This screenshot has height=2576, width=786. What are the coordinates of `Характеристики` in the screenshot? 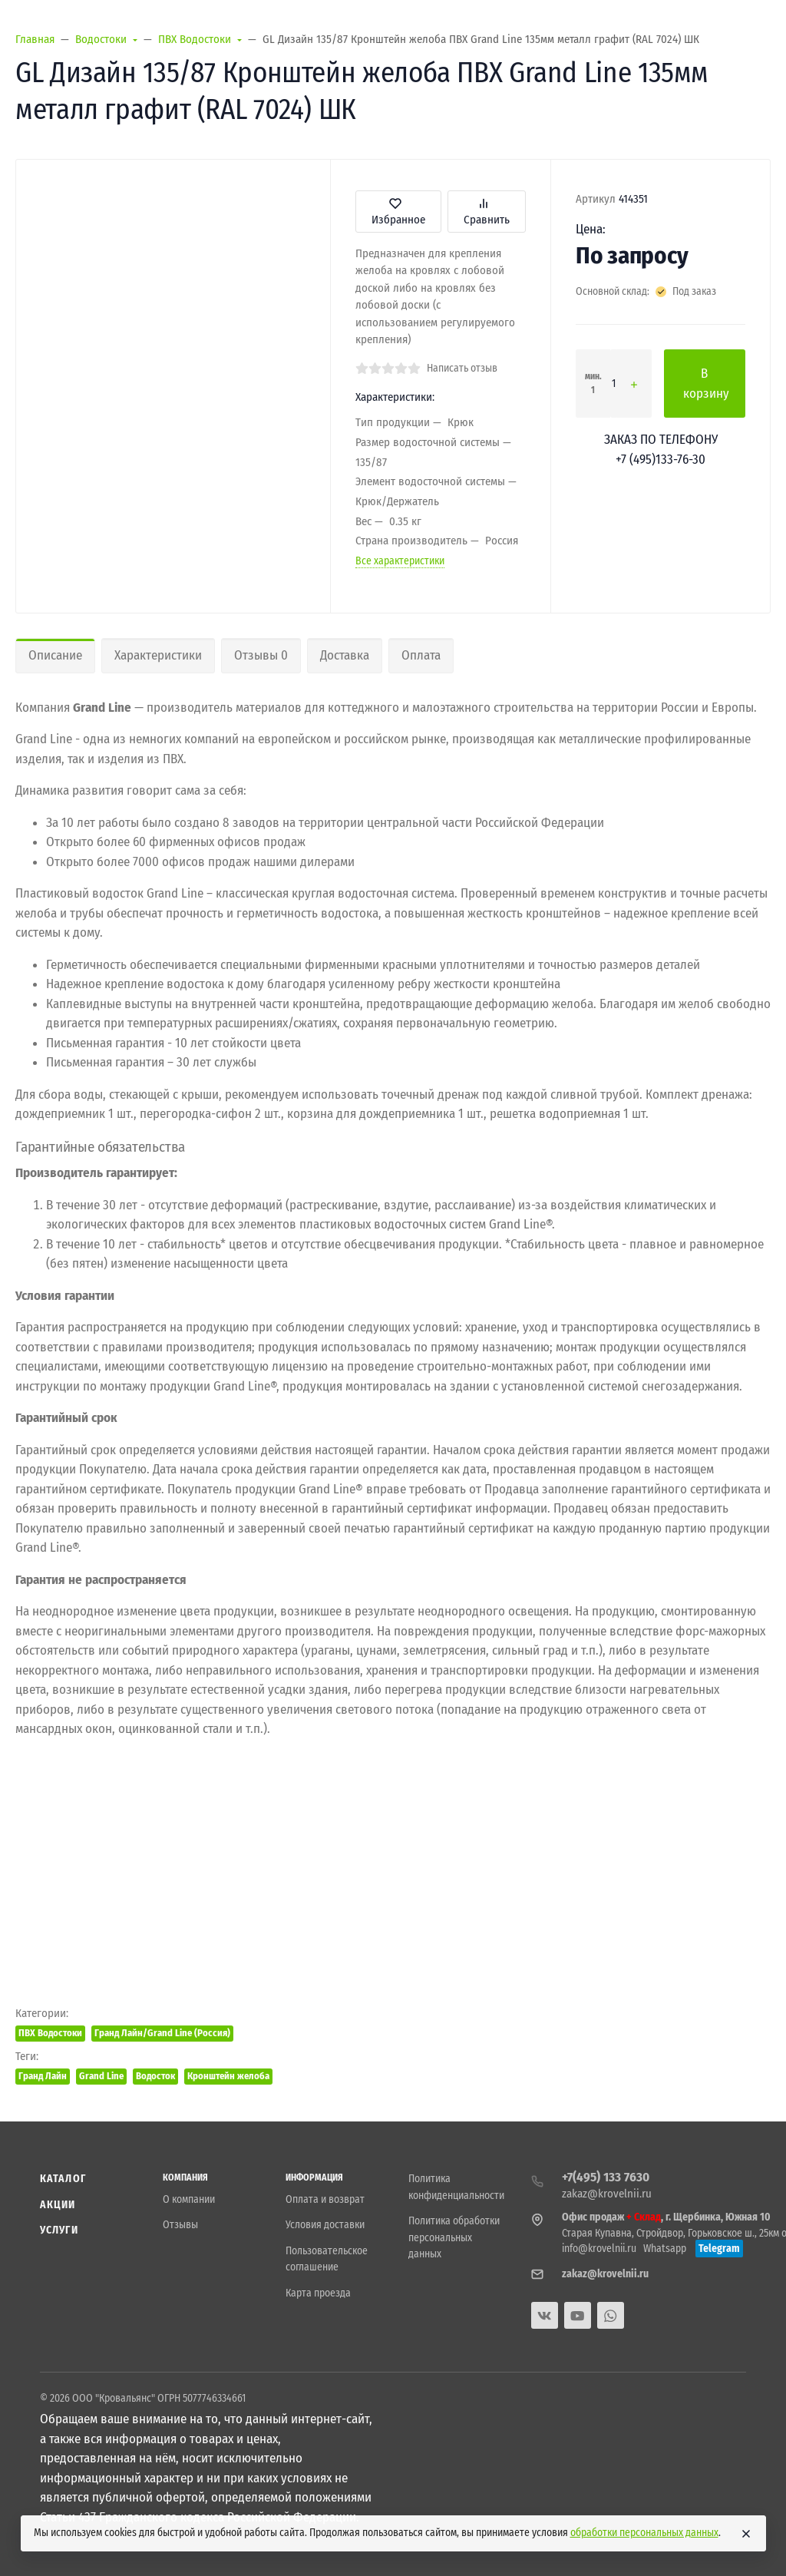 It's located at (158, 655).